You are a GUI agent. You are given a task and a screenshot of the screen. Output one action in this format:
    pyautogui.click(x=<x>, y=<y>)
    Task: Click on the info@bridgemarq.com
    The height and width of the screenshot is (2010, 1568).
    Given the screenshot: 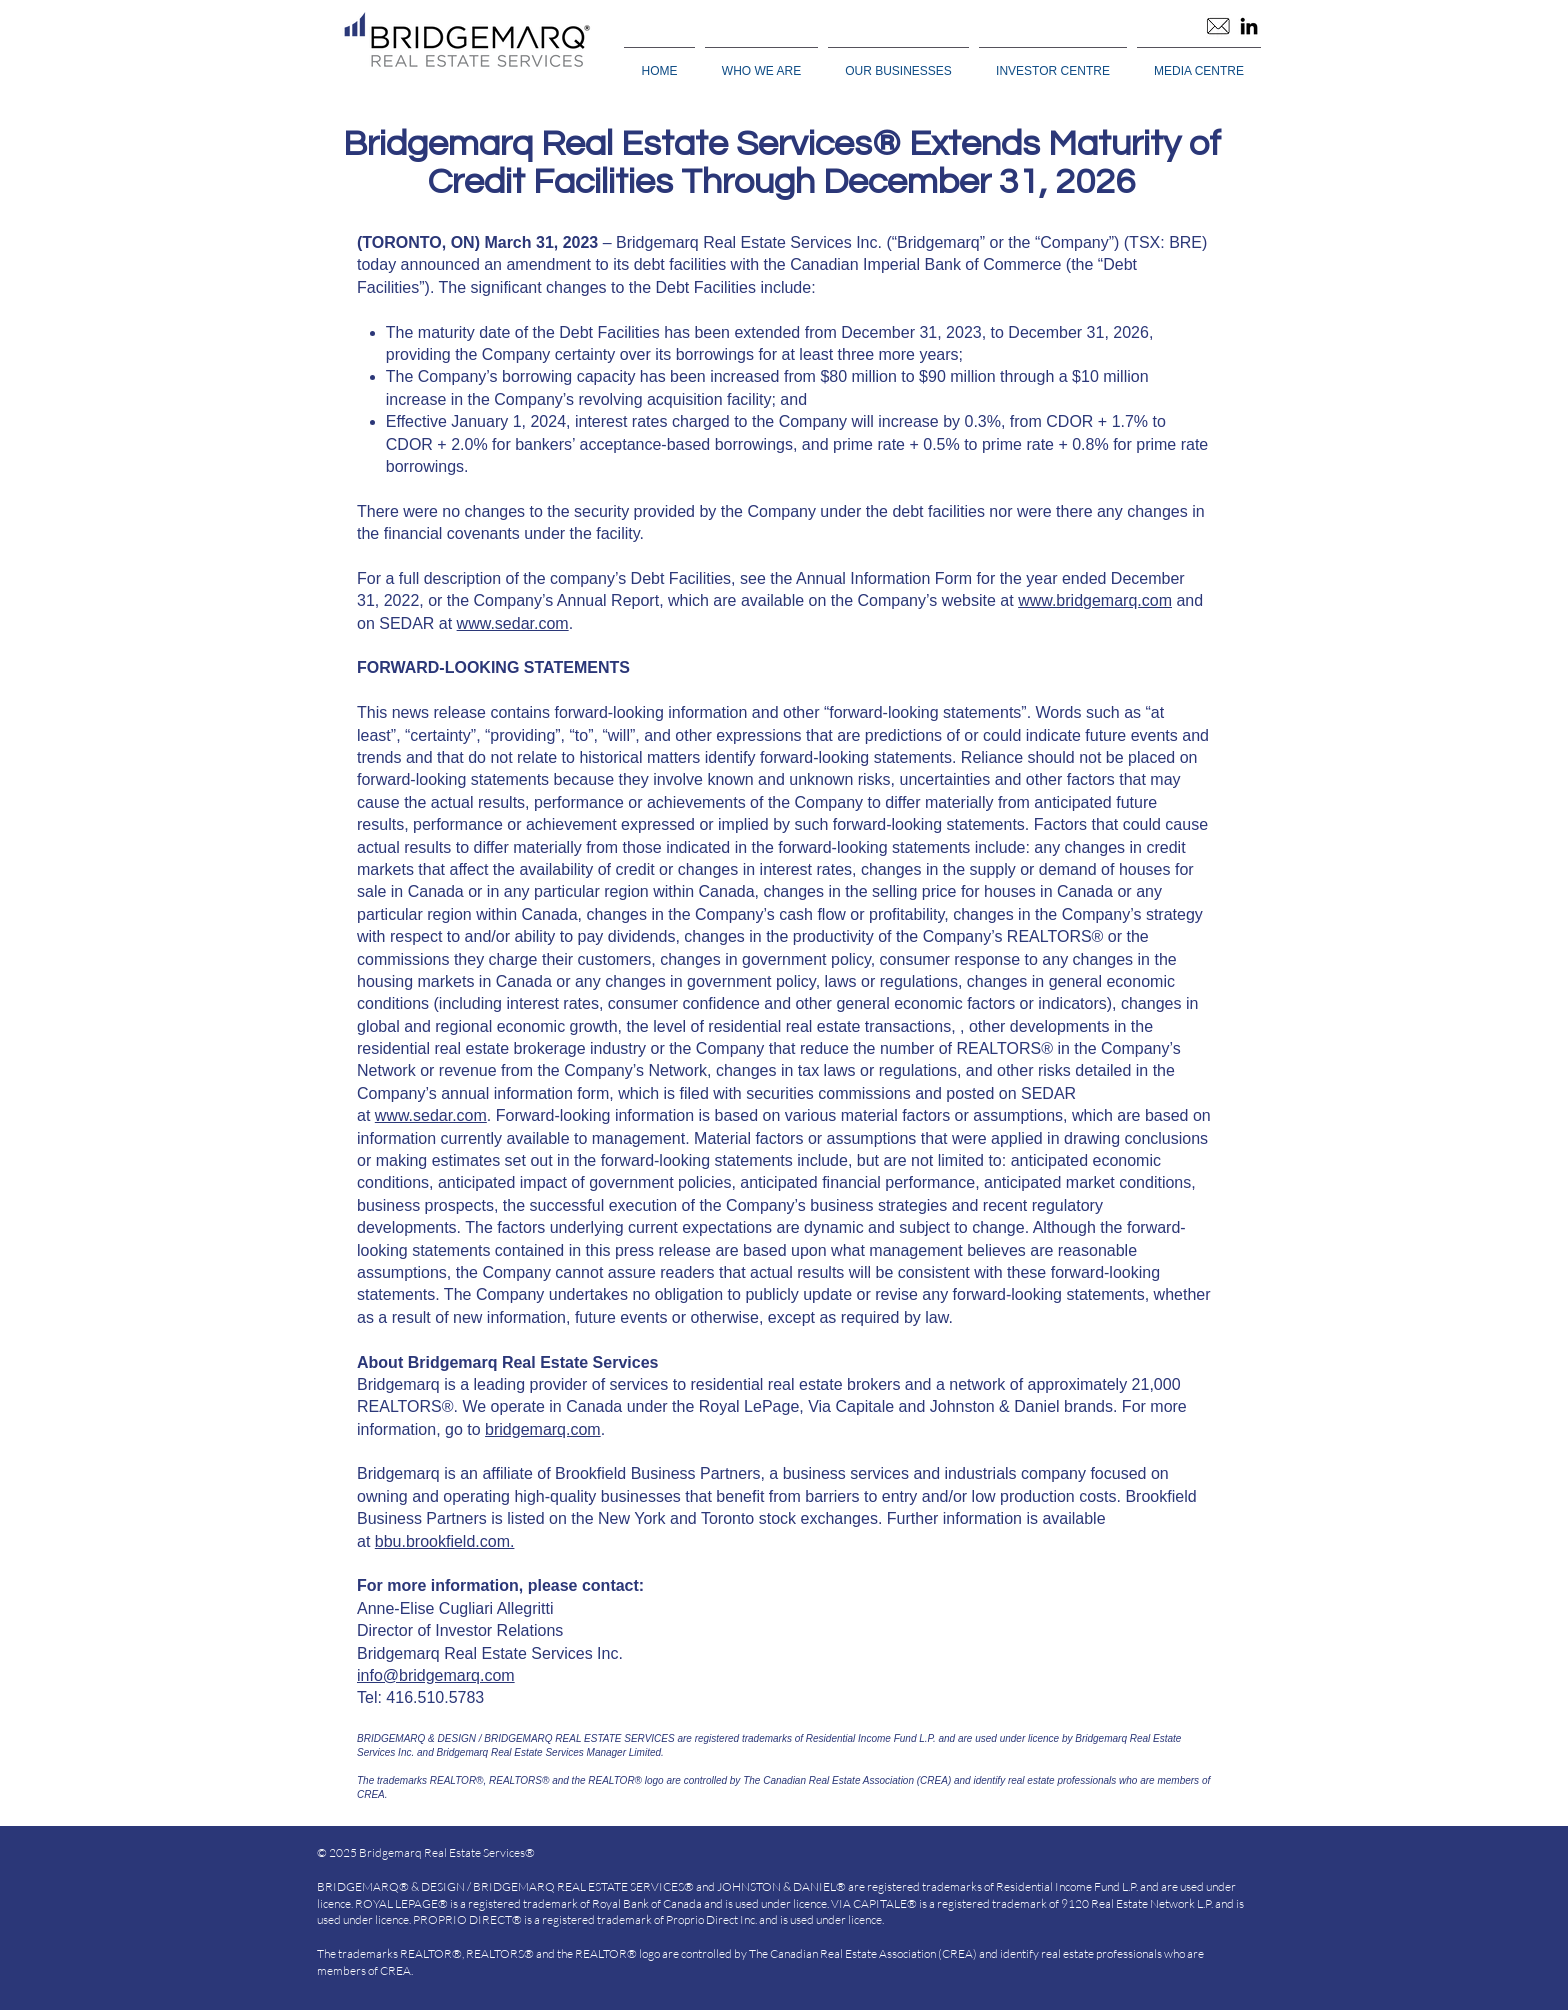 What is the action you would take?
    pyautogui.click(x=436, y=1675)
    